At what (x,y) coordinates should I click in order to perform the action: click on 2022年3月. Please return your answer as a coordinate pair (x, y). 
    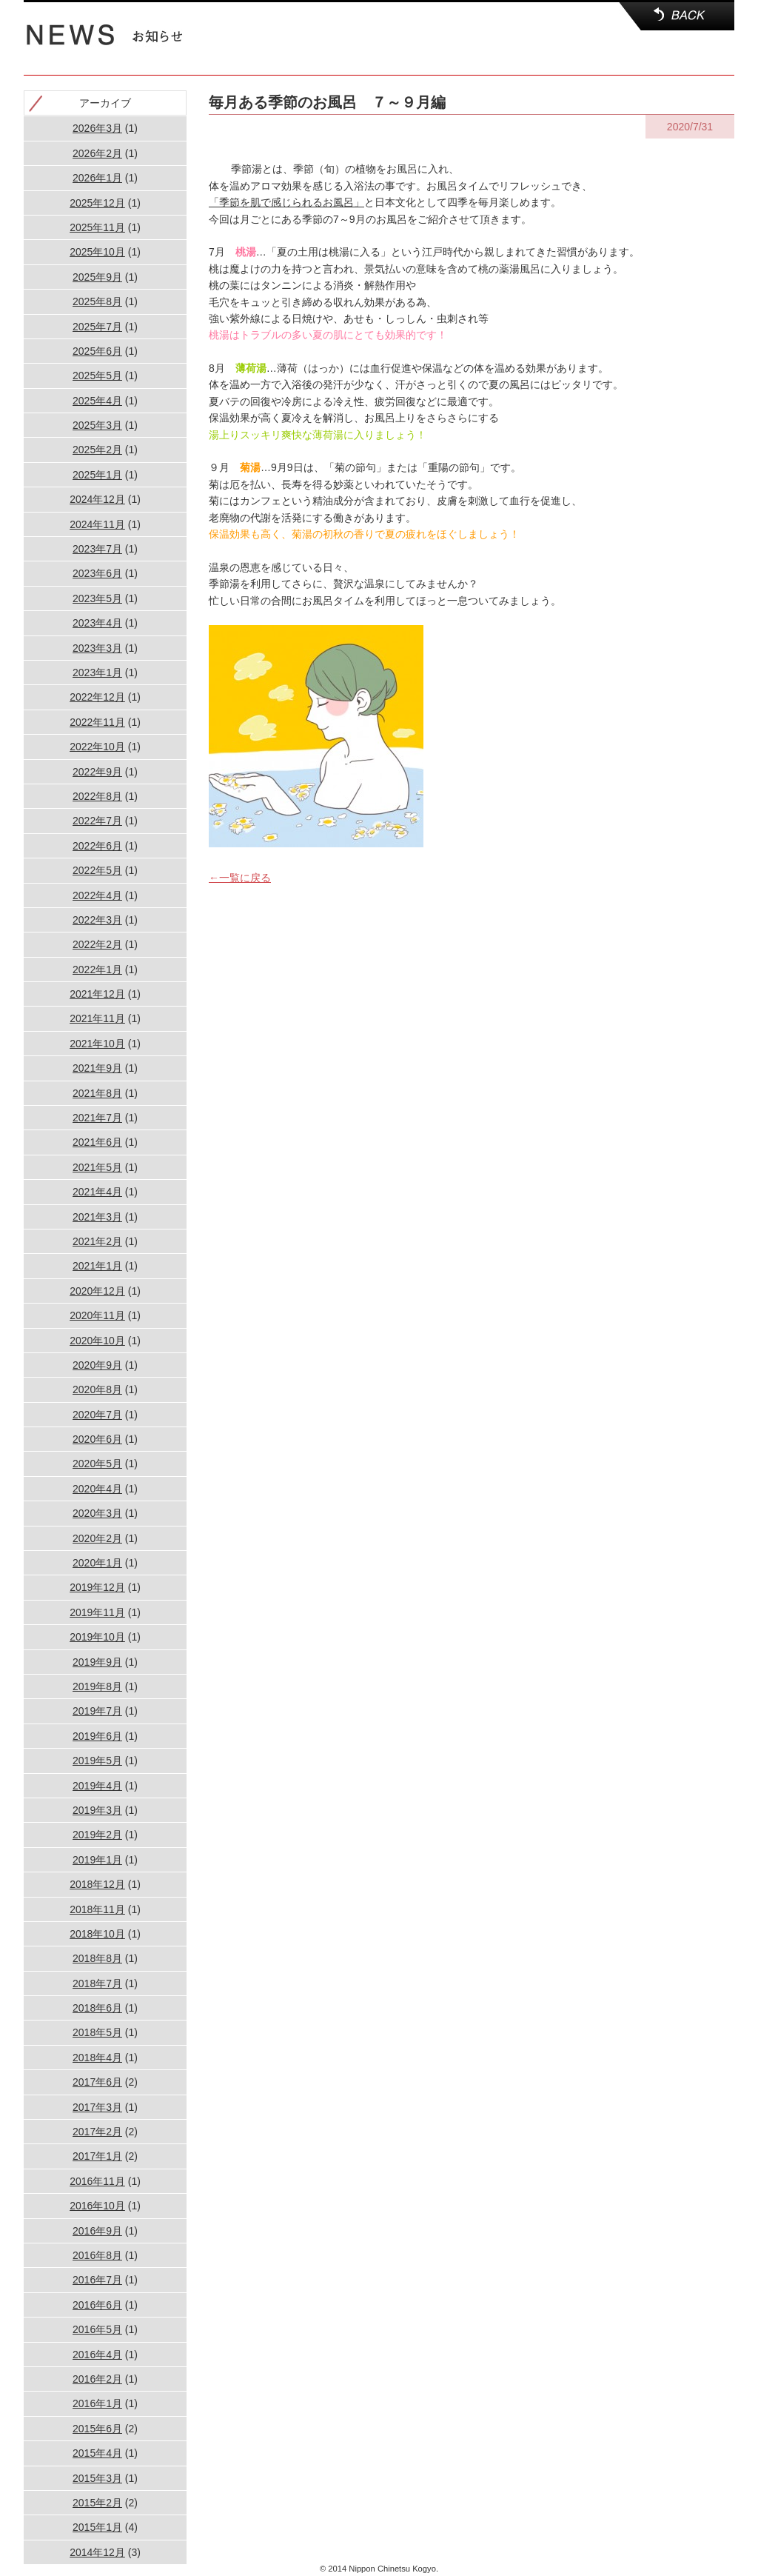
    Looking at the image, I should click on (97, 920).